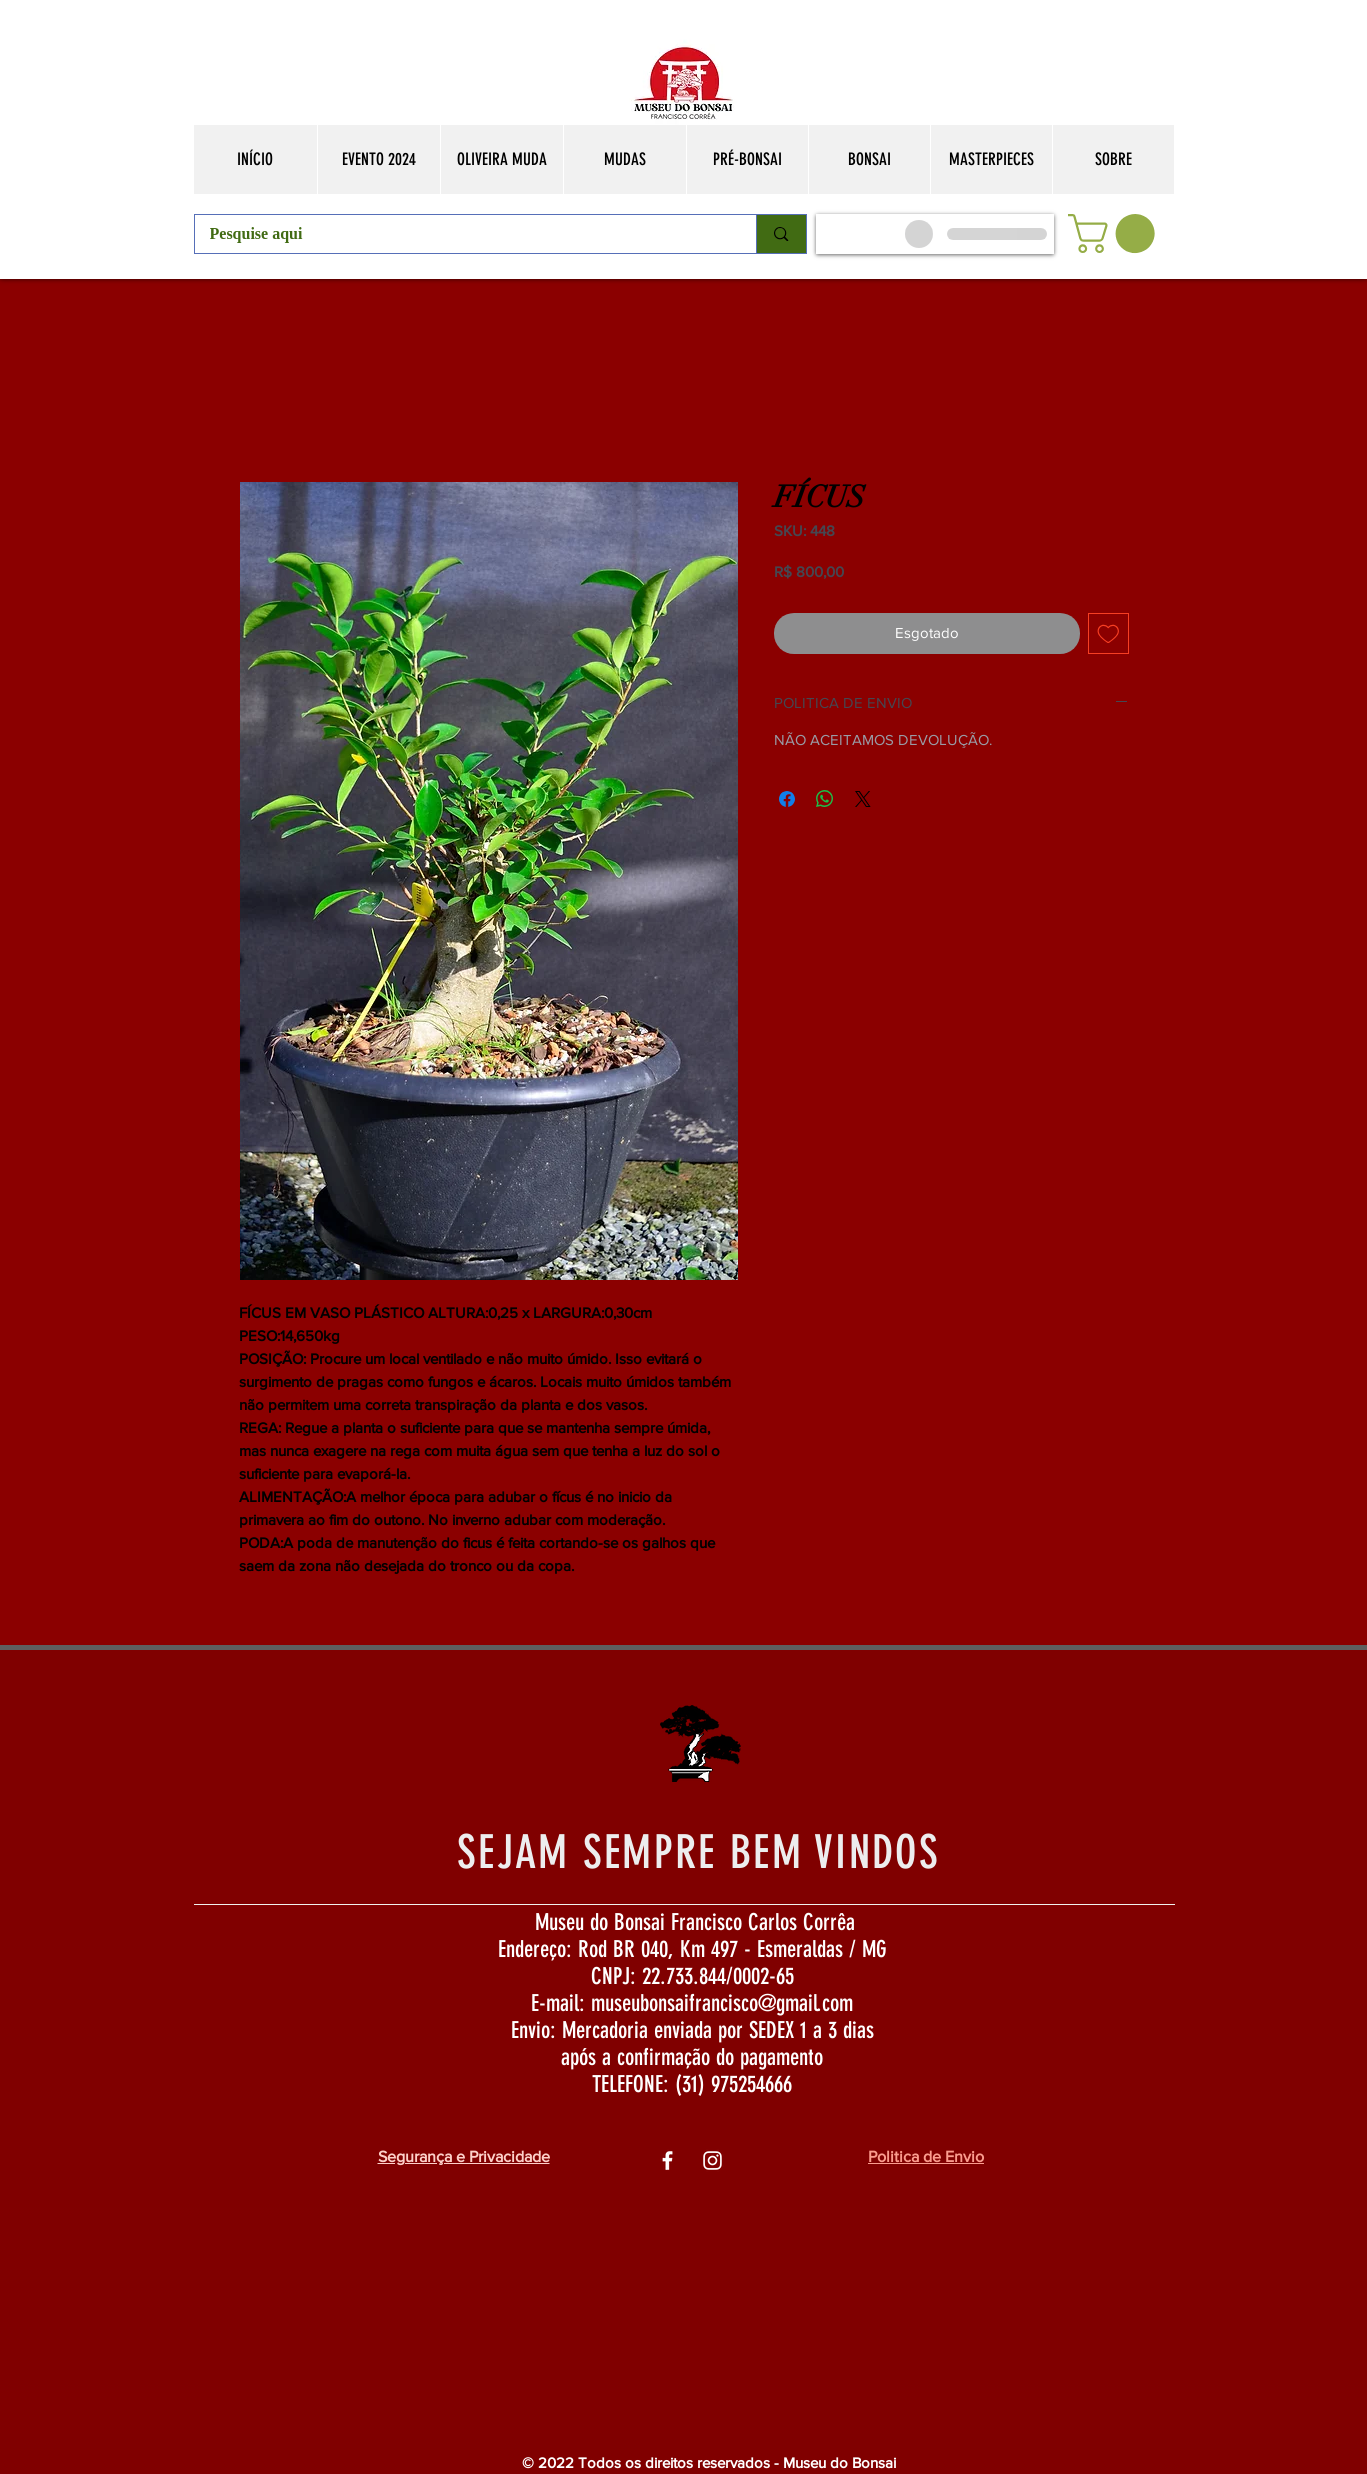  Describe the element at coordinates (863, 799) in the screenshot. I see `[Share on X]` at that location.